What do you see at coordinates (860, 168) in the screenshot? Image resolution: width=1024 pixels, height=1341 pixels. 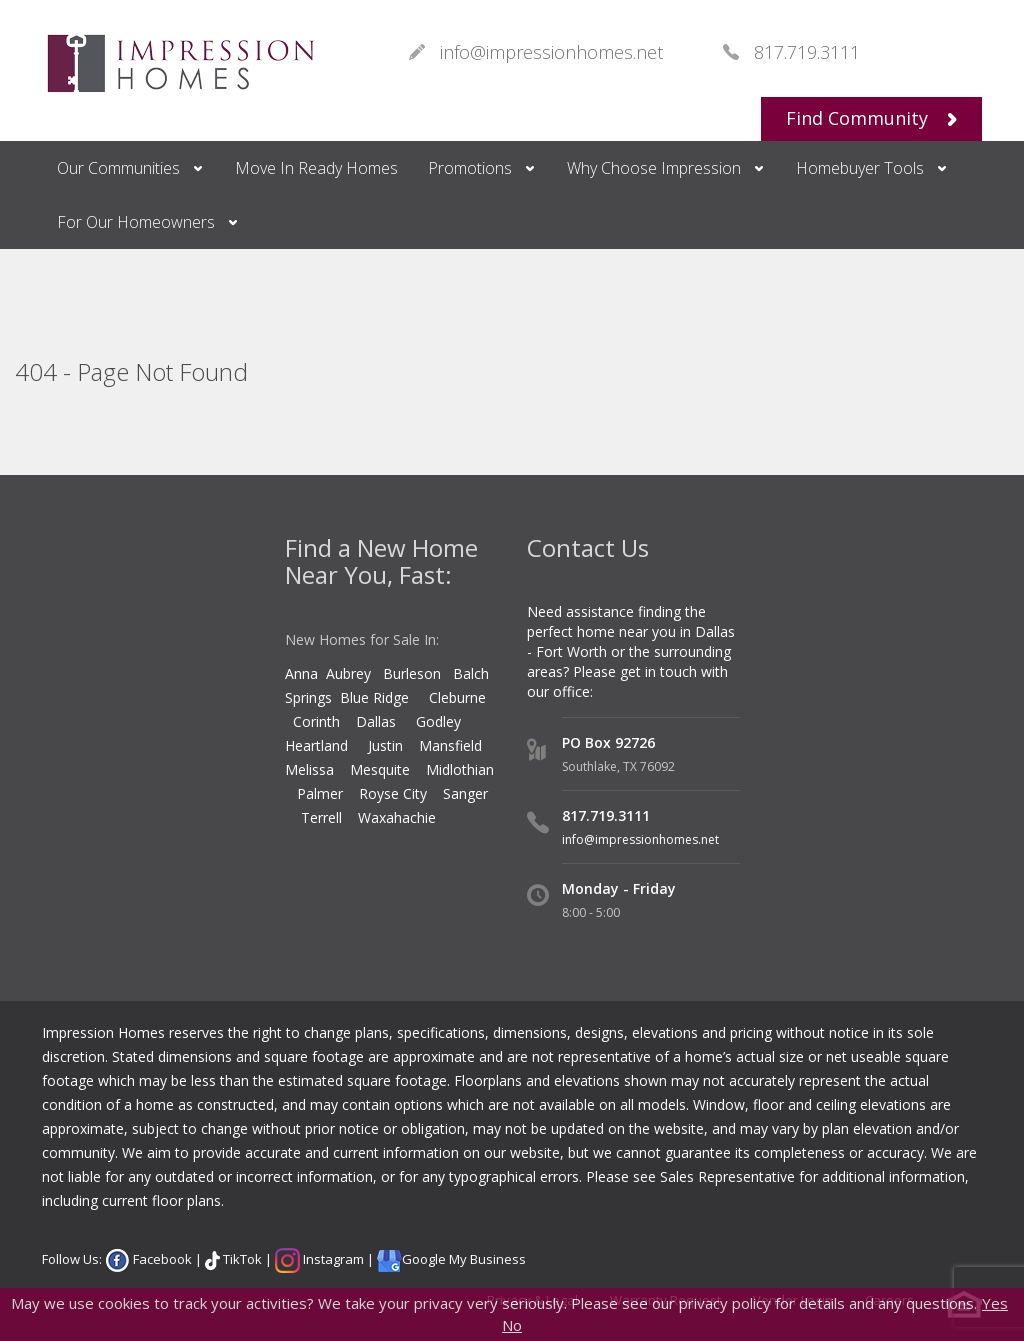 I see `Homebuyer Tools` at bounding box center [860, 168].